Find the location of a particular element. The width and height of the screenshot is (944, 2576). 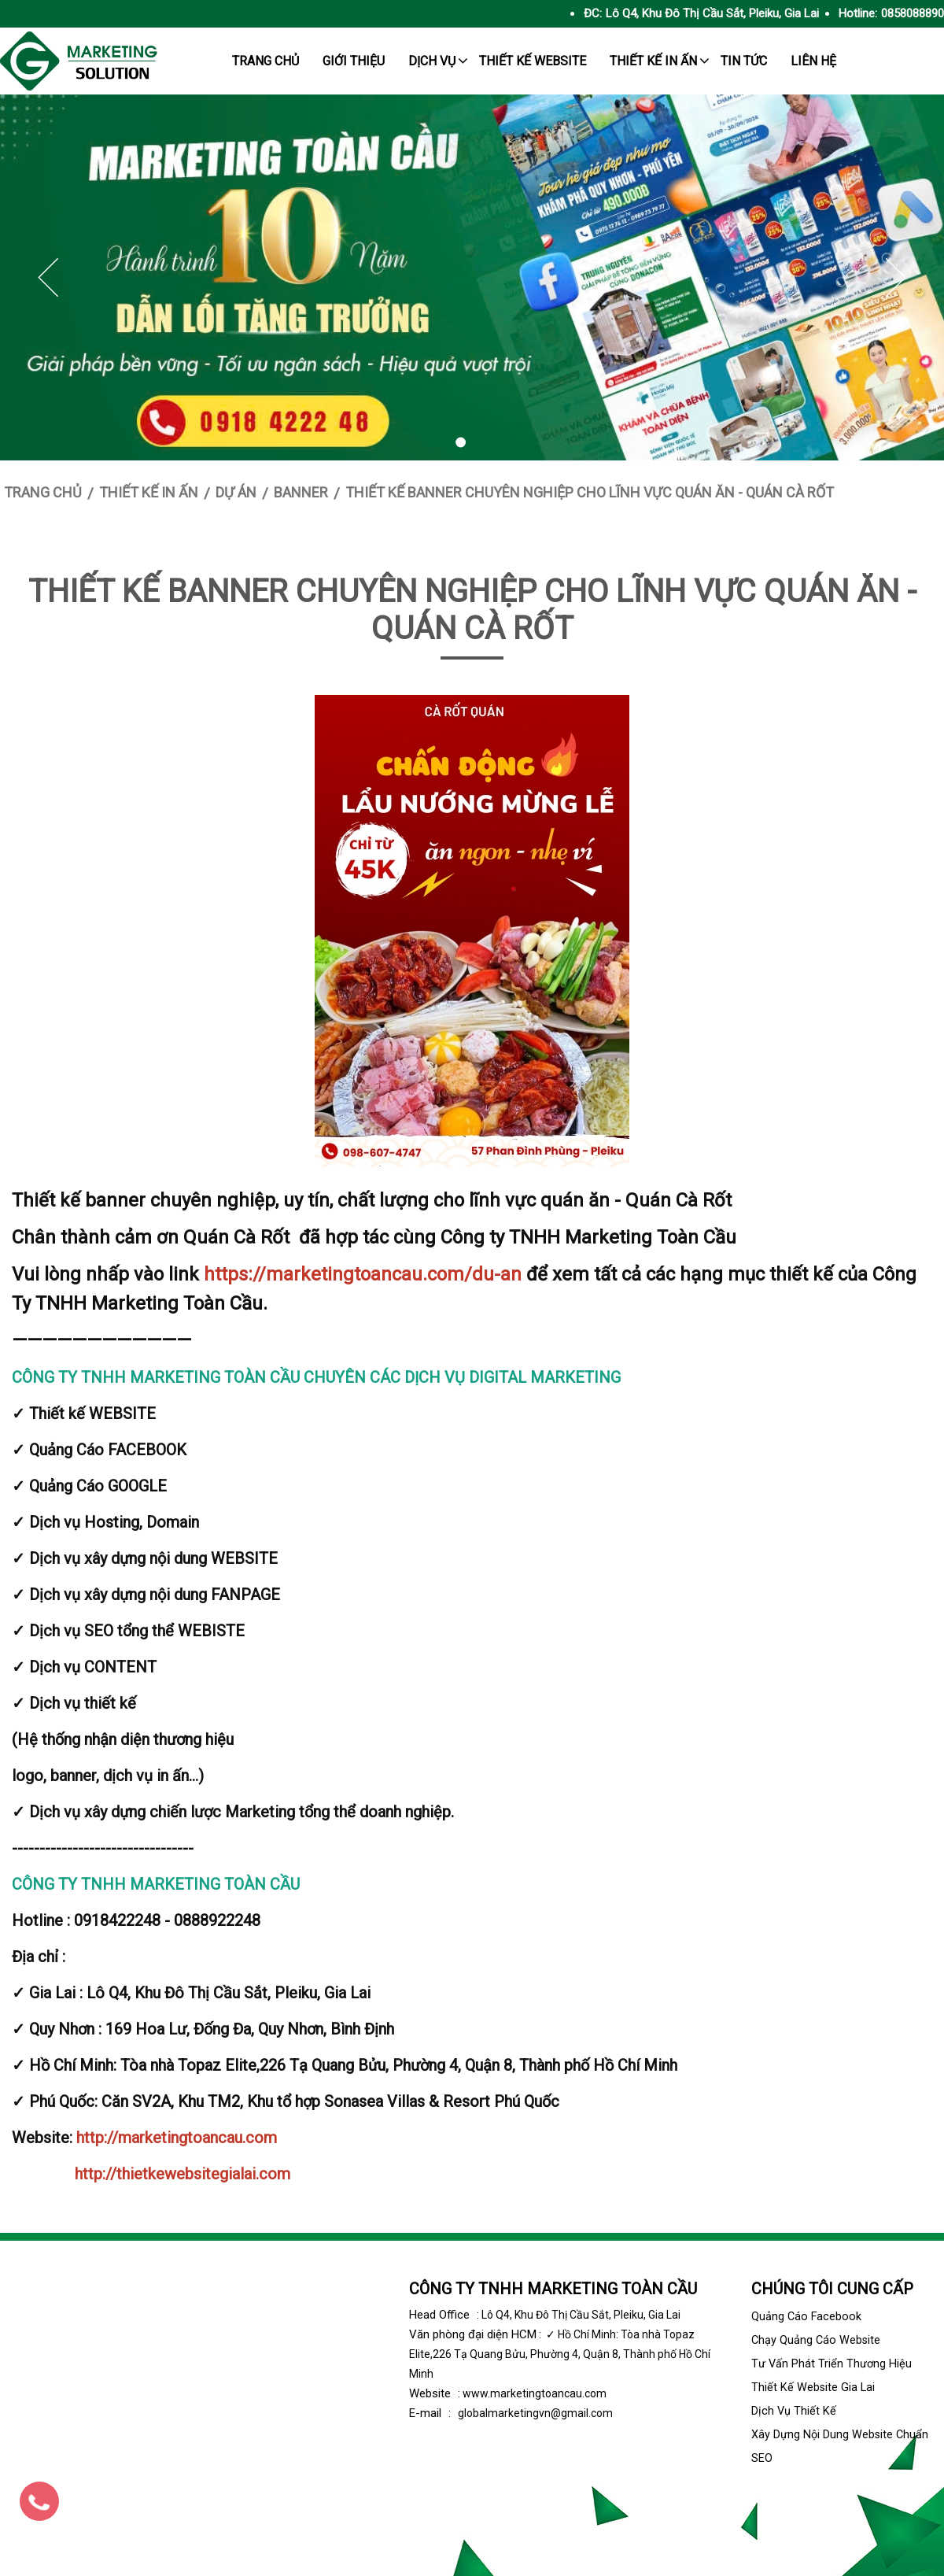

Banner is located at coordinates (301, 492).